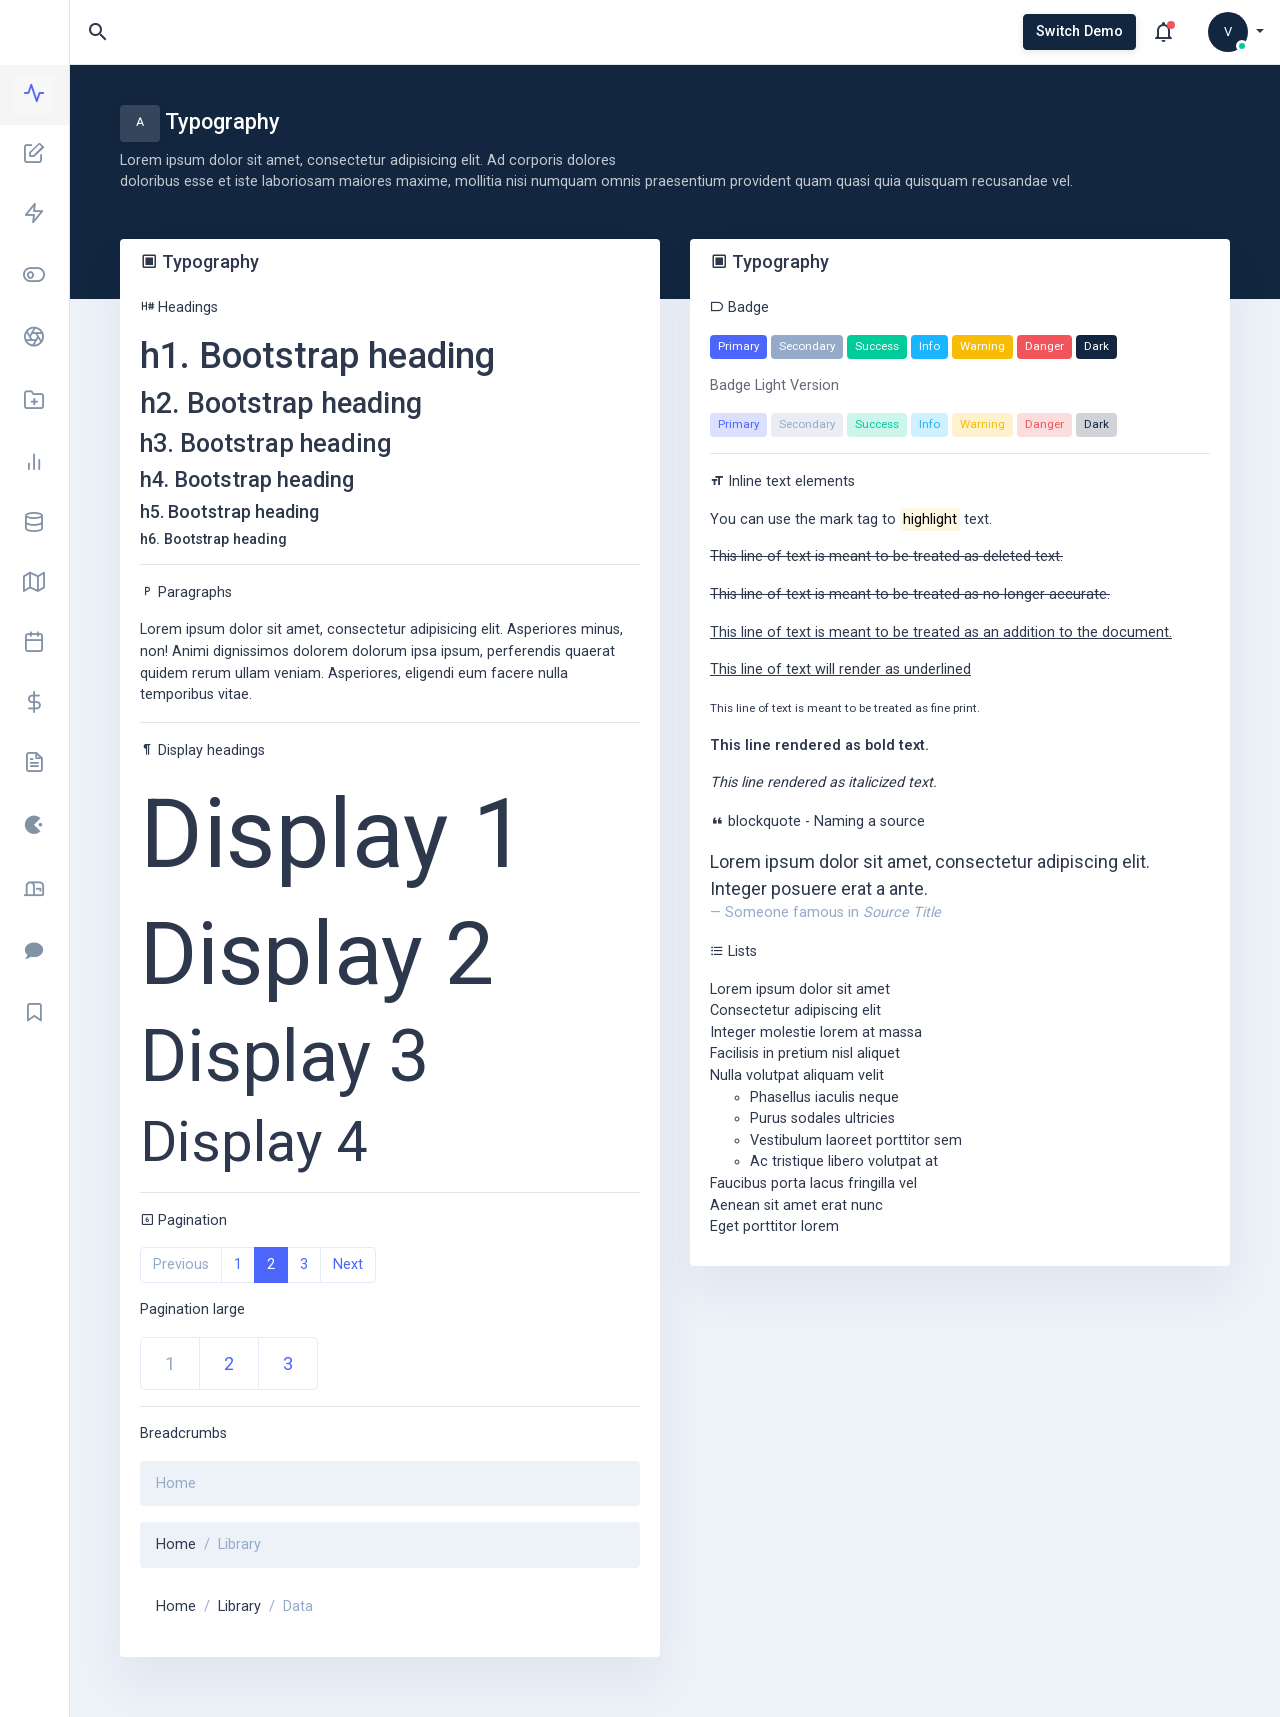 This screenshot has height=1717, width=1280. I want to click on Library, so click(239, 1606).